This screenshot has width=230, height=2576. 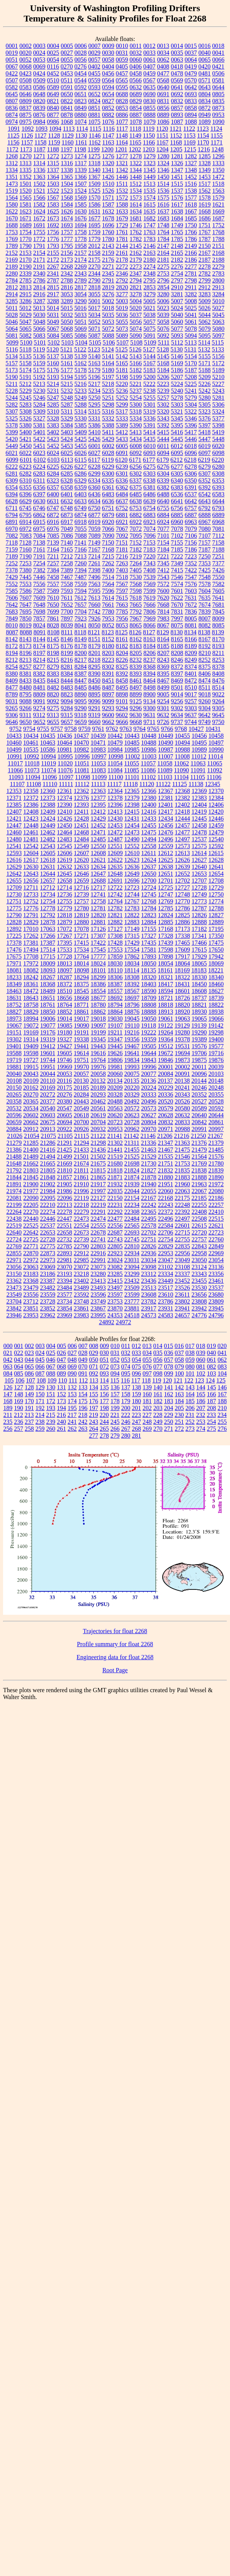 What do you see at coordinates (26, 80) in the screenshot?
I see `0508` at bounding box center [26, 80].